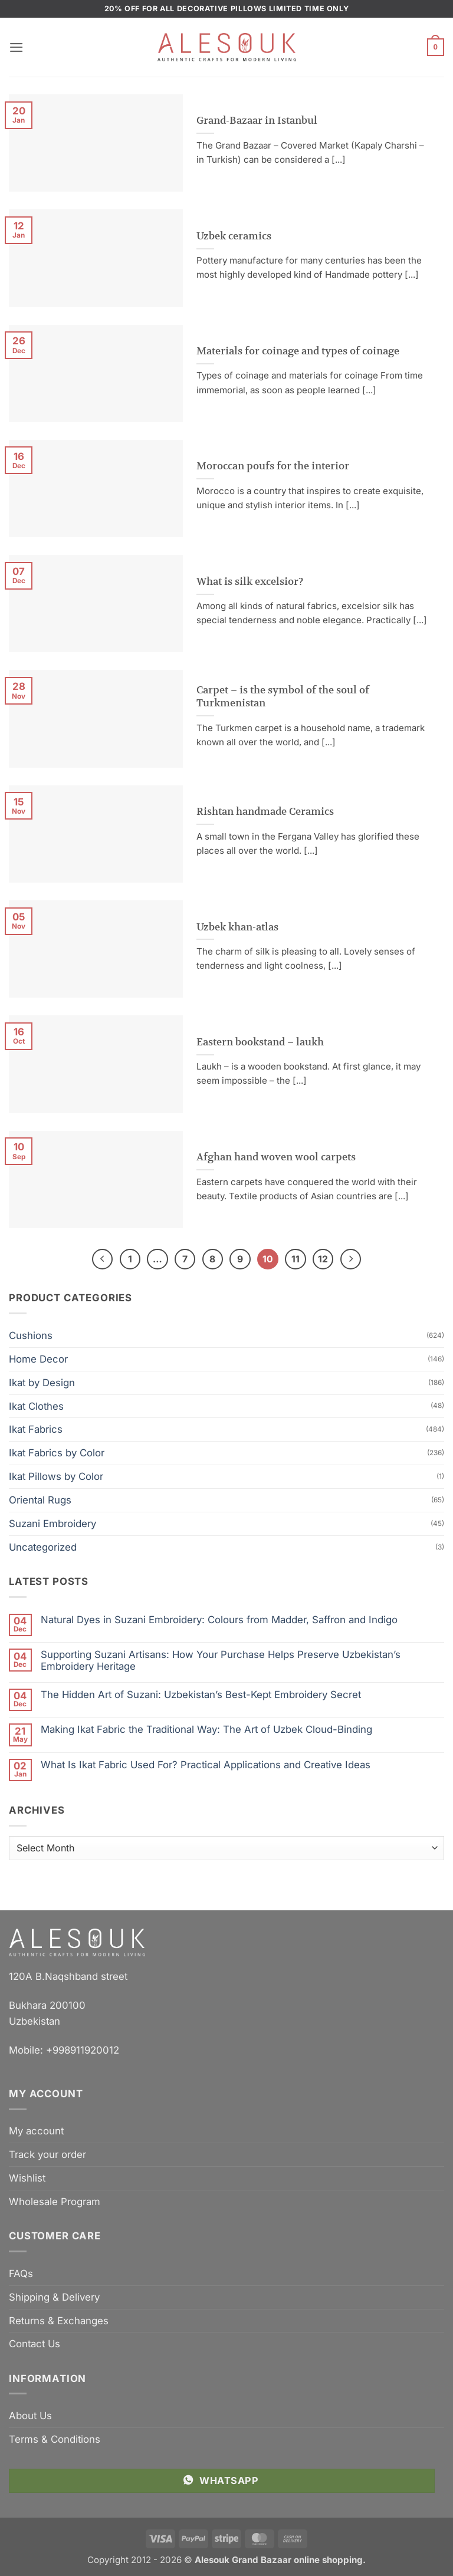  I want to click on 12, so click(323, 1259).